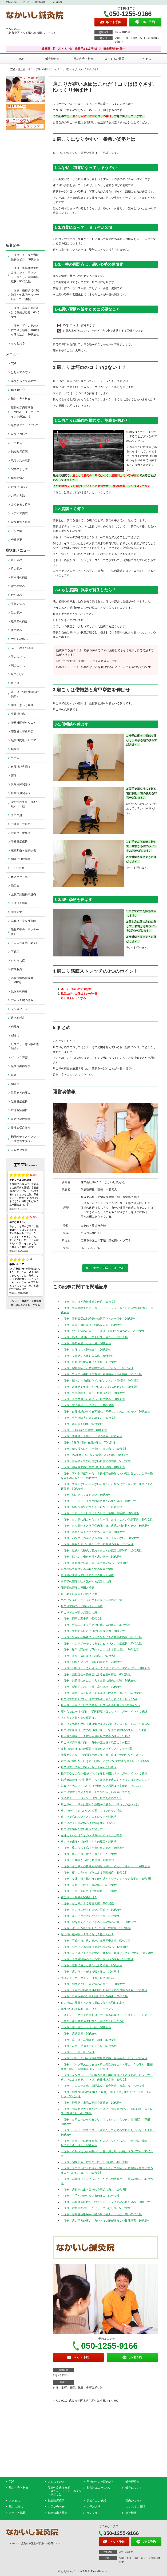  What do you see at coordinates (101, 1692) in the screenshot?
I see `【症例】緊張、ストレスによる頭痛、吐き気、首こり 50代女性` at bounding box center [101, 1692].